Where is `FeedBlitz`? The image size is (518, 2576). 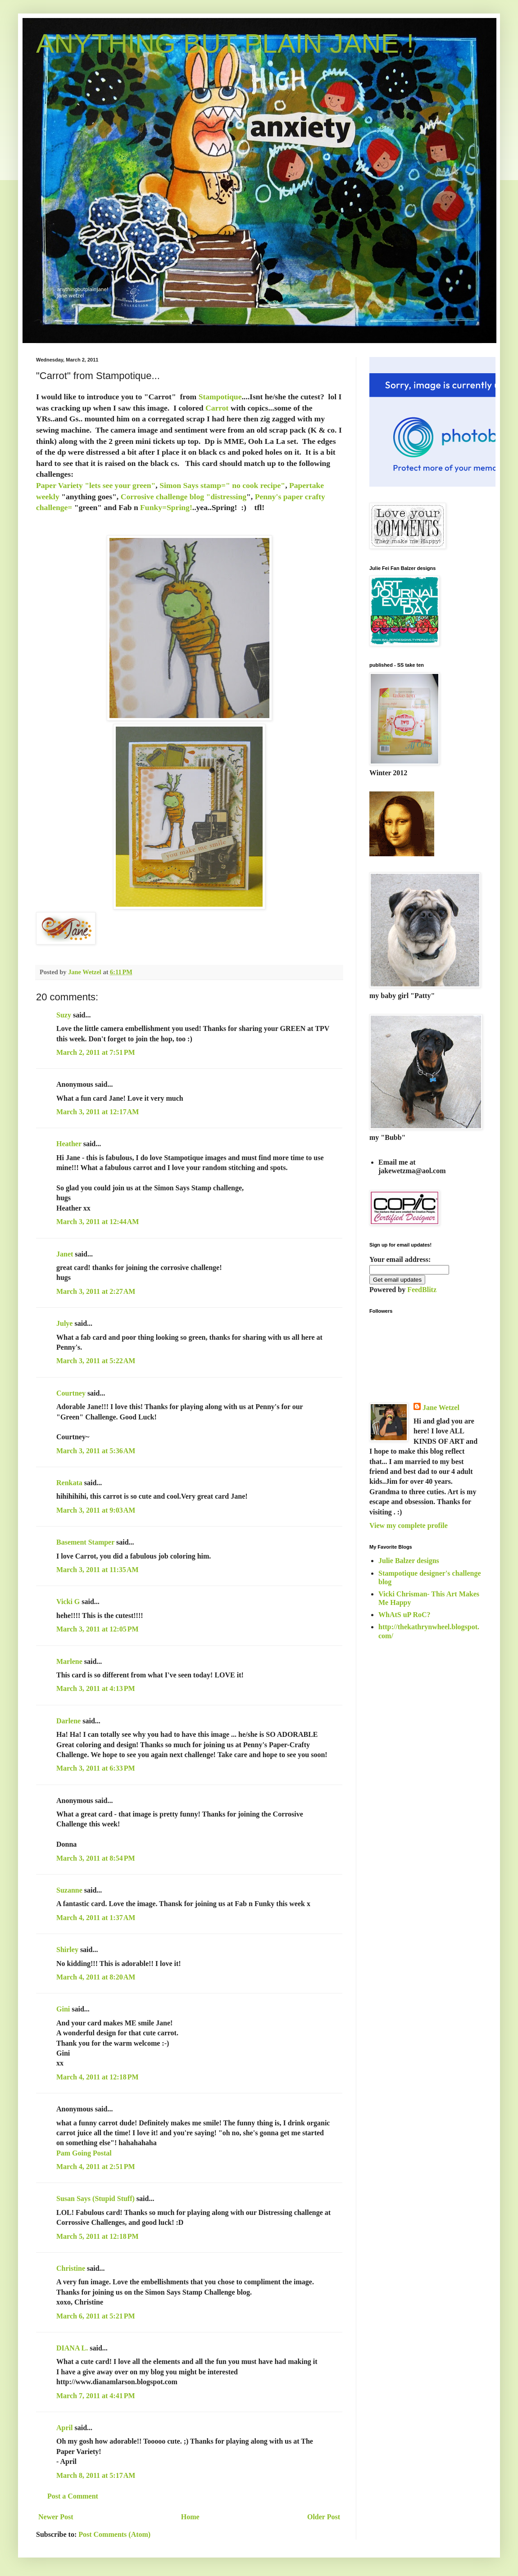
FeedBlitz is located at coordinates (421, 1289).